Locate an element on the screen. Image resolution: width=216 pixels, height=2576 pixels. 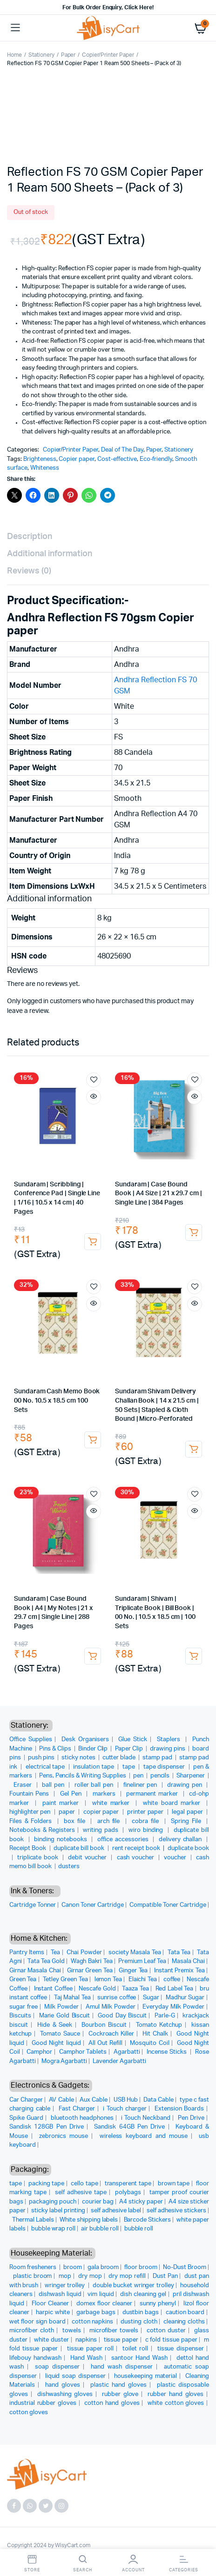
Copier/Printer Paper is located at coordinates (108, 55).